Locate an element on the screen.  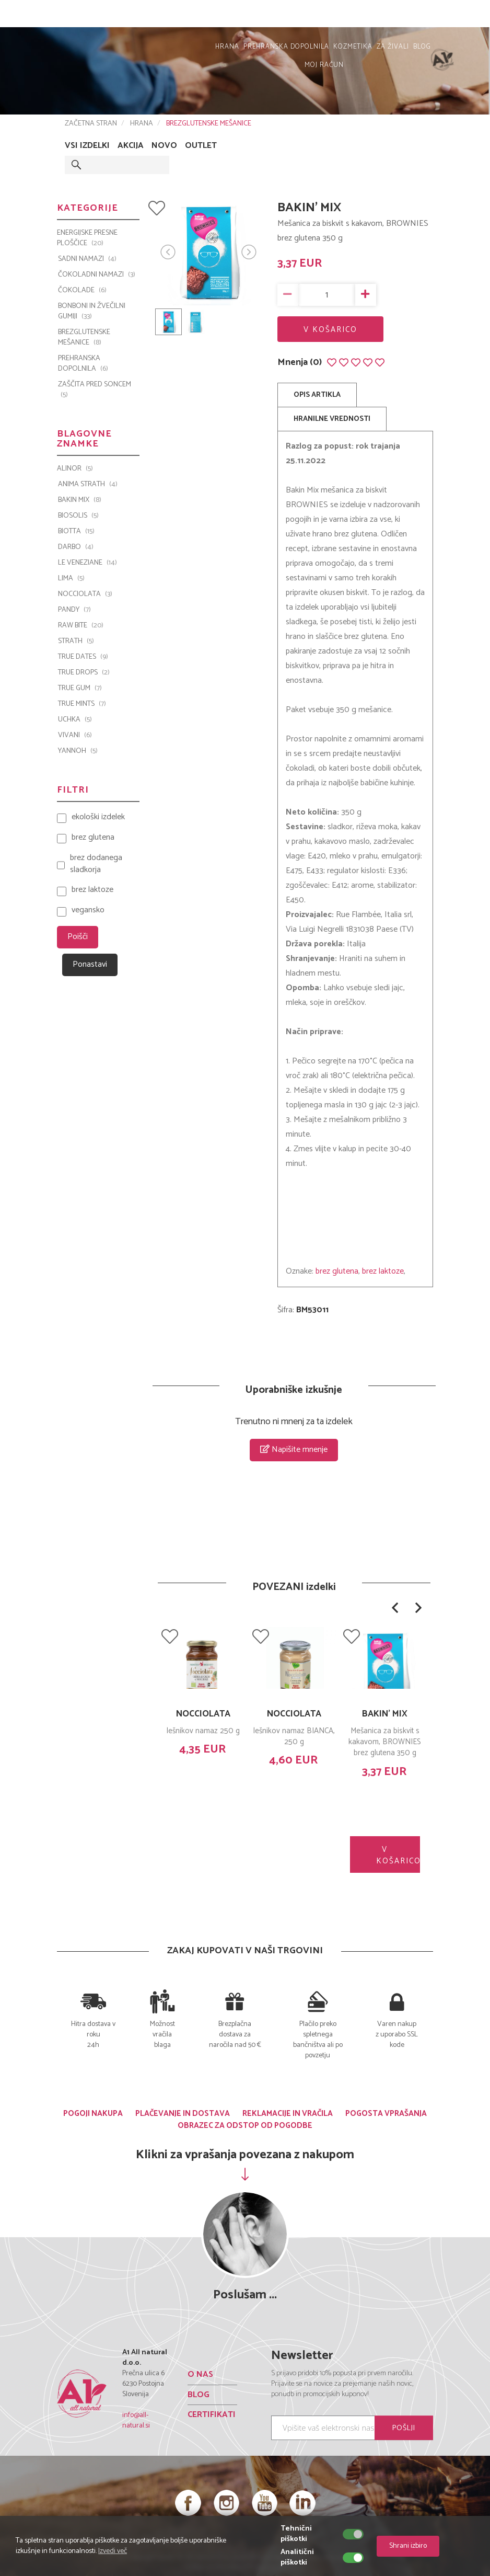
ENERGIJSKE PRESNE PLOŠČICE is located at coordinates (87, 238).